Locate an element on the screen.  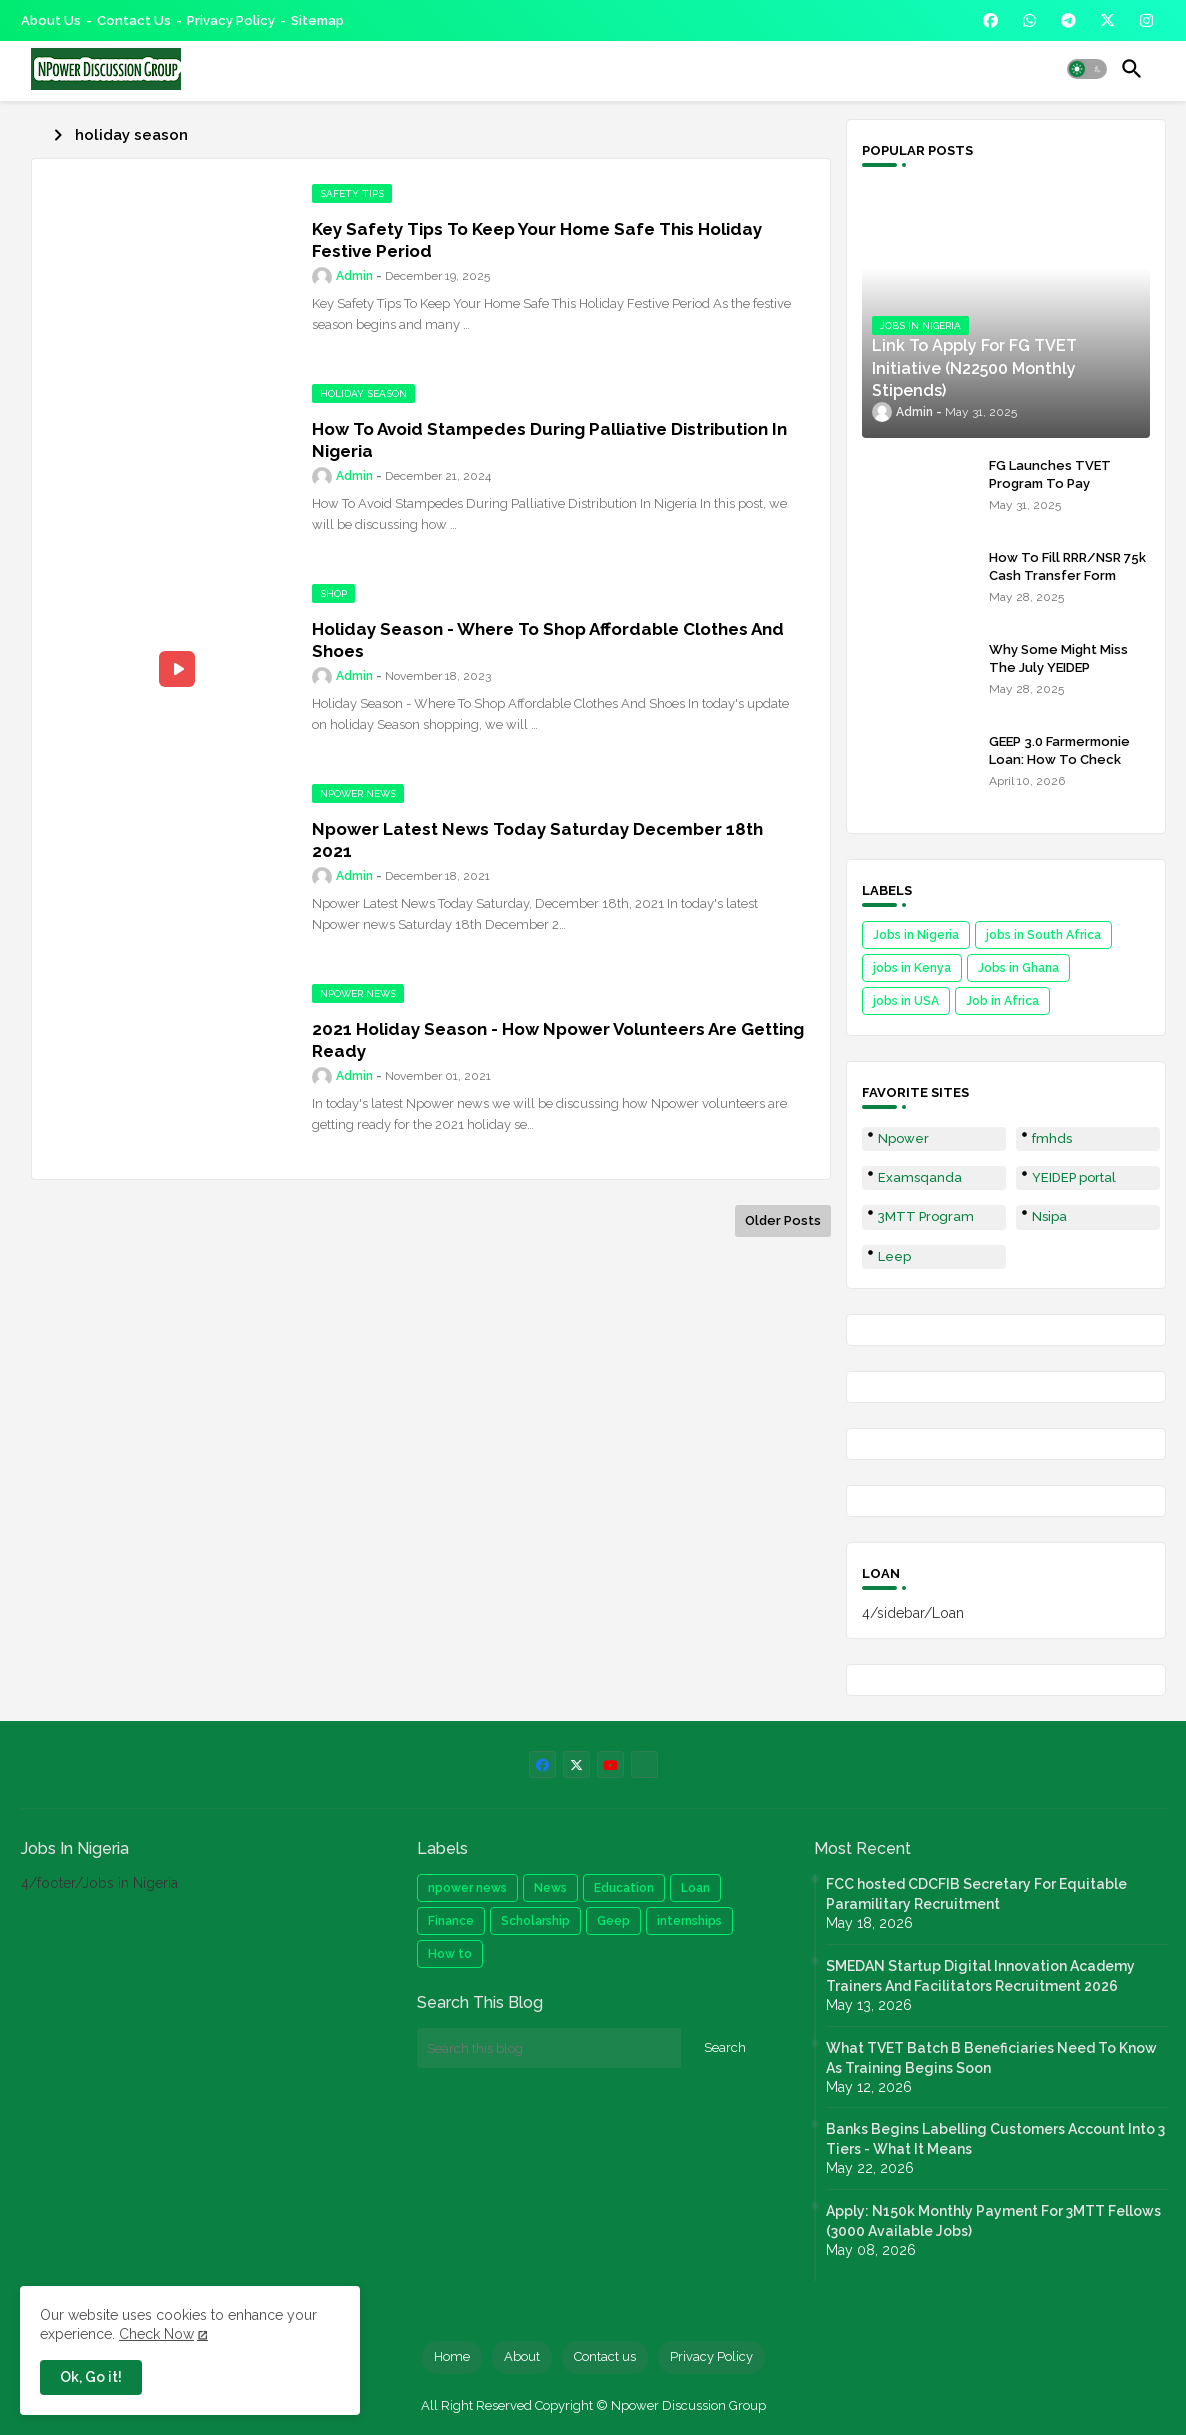
npower news is located at coordinates (467, 1888).